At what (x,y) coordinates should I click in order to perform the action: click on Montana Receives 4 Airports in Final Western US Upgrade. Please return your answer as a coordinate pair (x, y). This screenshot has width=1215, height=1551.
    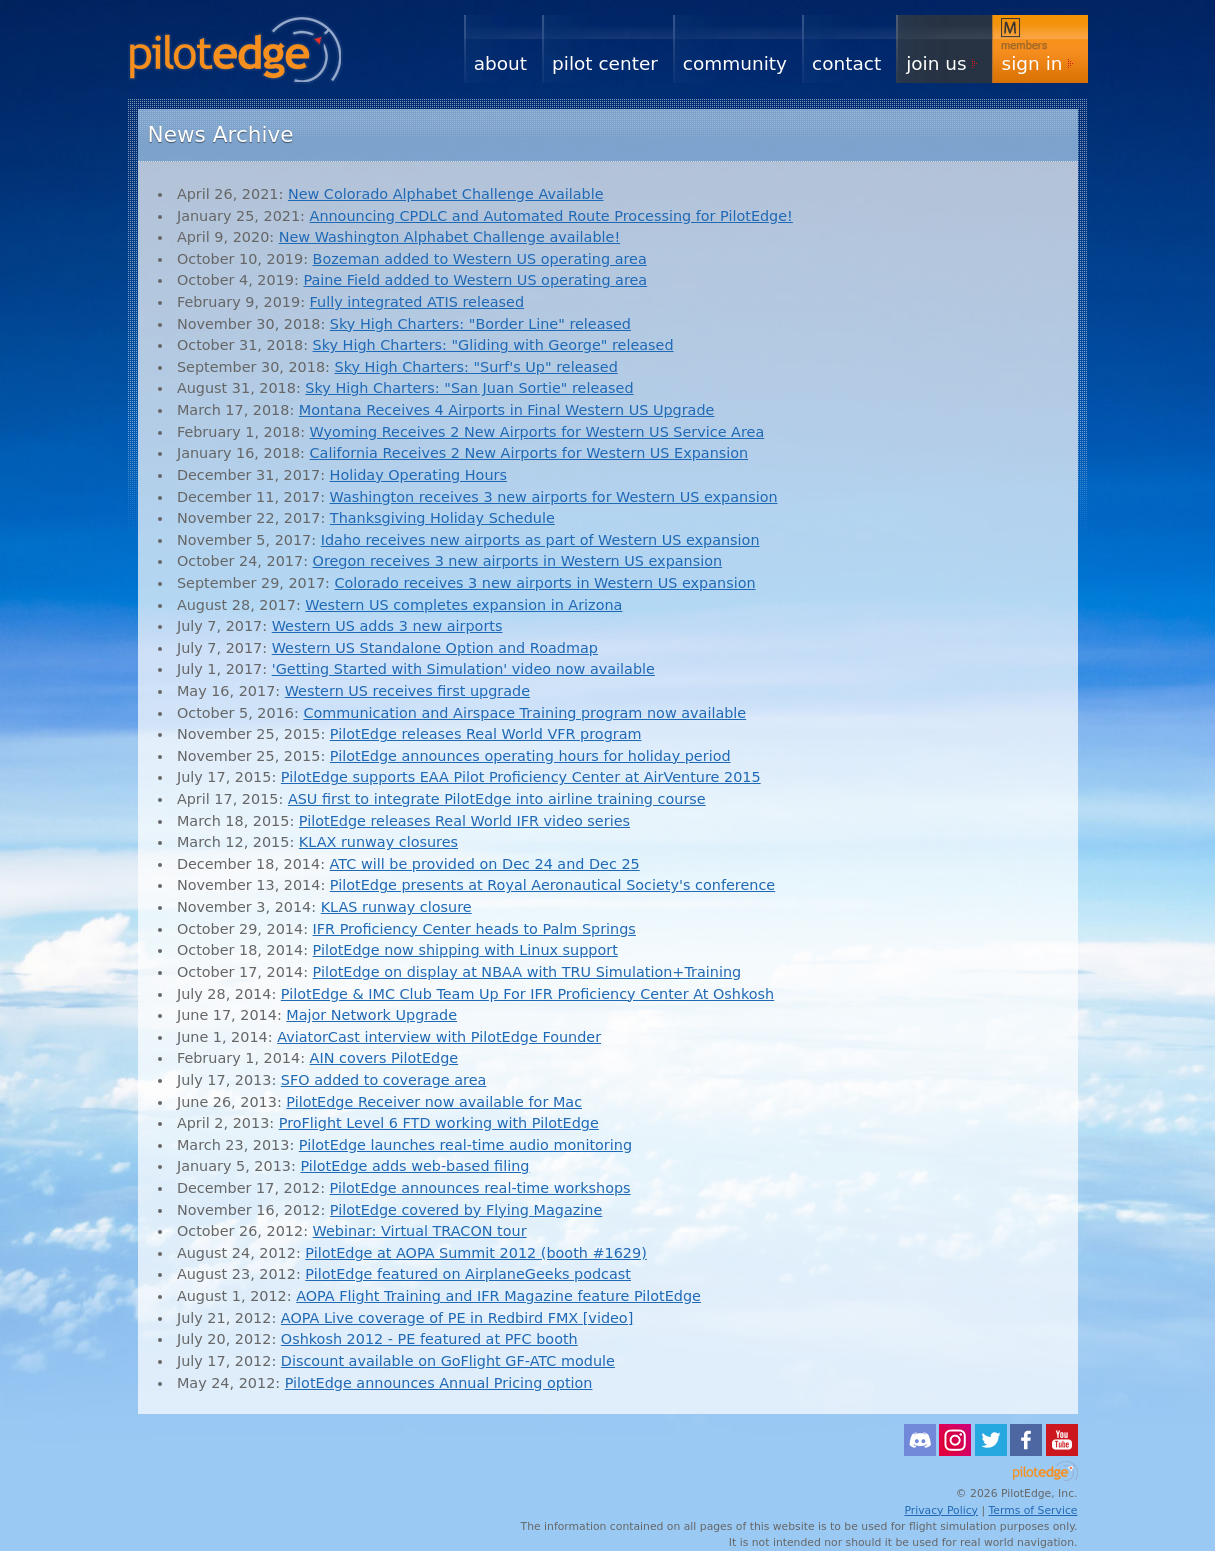
    Looking at the image, I should click on (507, 410).